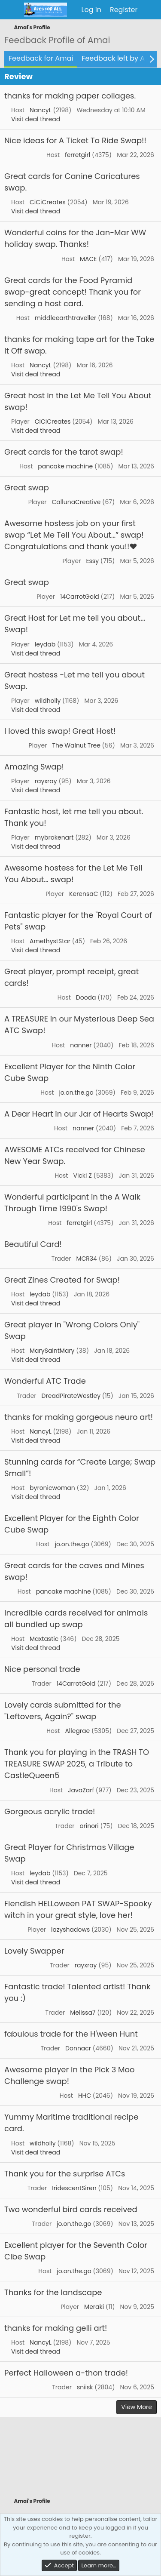 The height and width of the screenshot is (2576, 161). Describe the element at coordinates (26, 487) in the screenshot. I see `Great swap` at that location.